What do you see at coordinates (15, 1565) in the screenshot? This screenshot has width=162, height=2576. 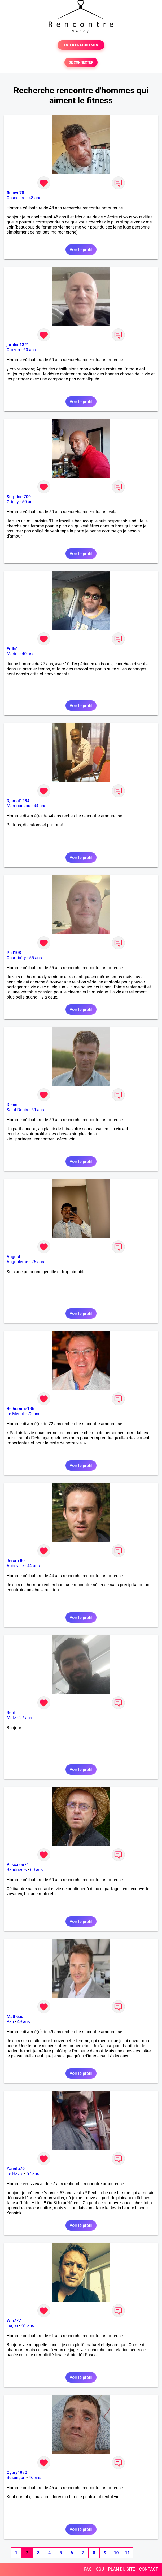 I see `Abbeville` at bounding box center [15, 1565].